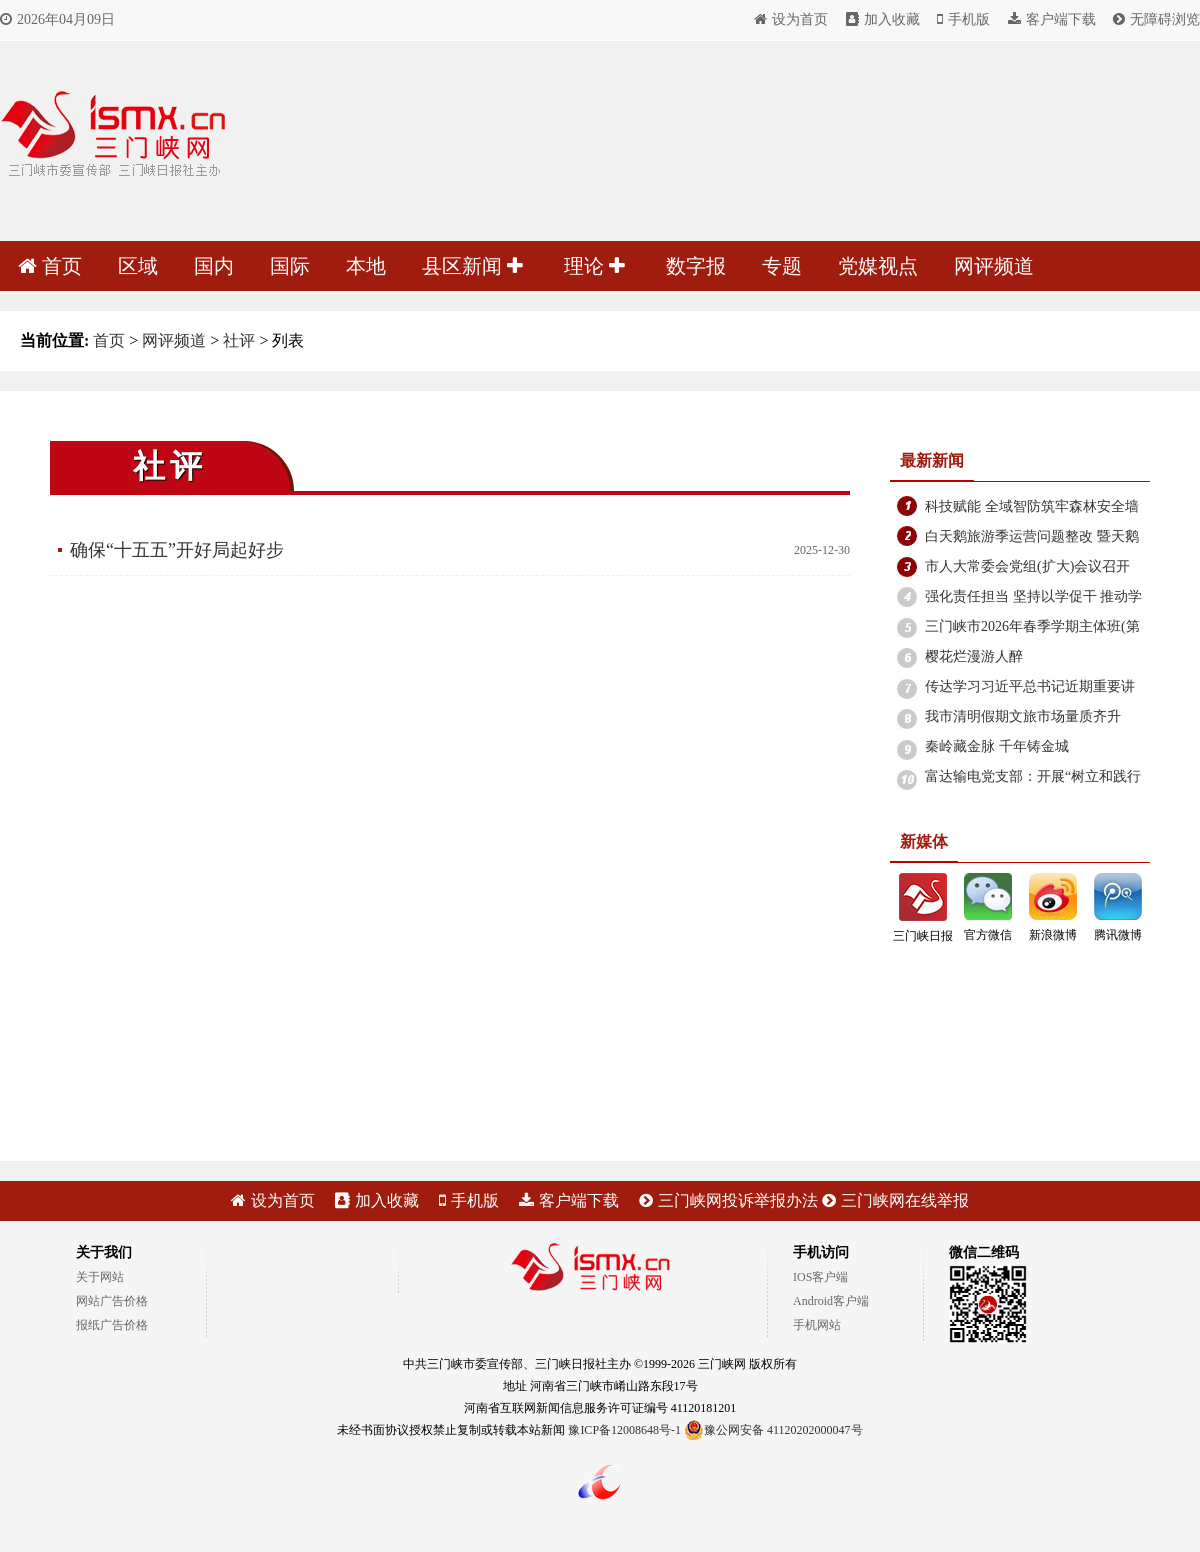 This screenshot has height=1552, width=1200. I want to click on 三门峡网投诉举报办法, so click(728, 1200).